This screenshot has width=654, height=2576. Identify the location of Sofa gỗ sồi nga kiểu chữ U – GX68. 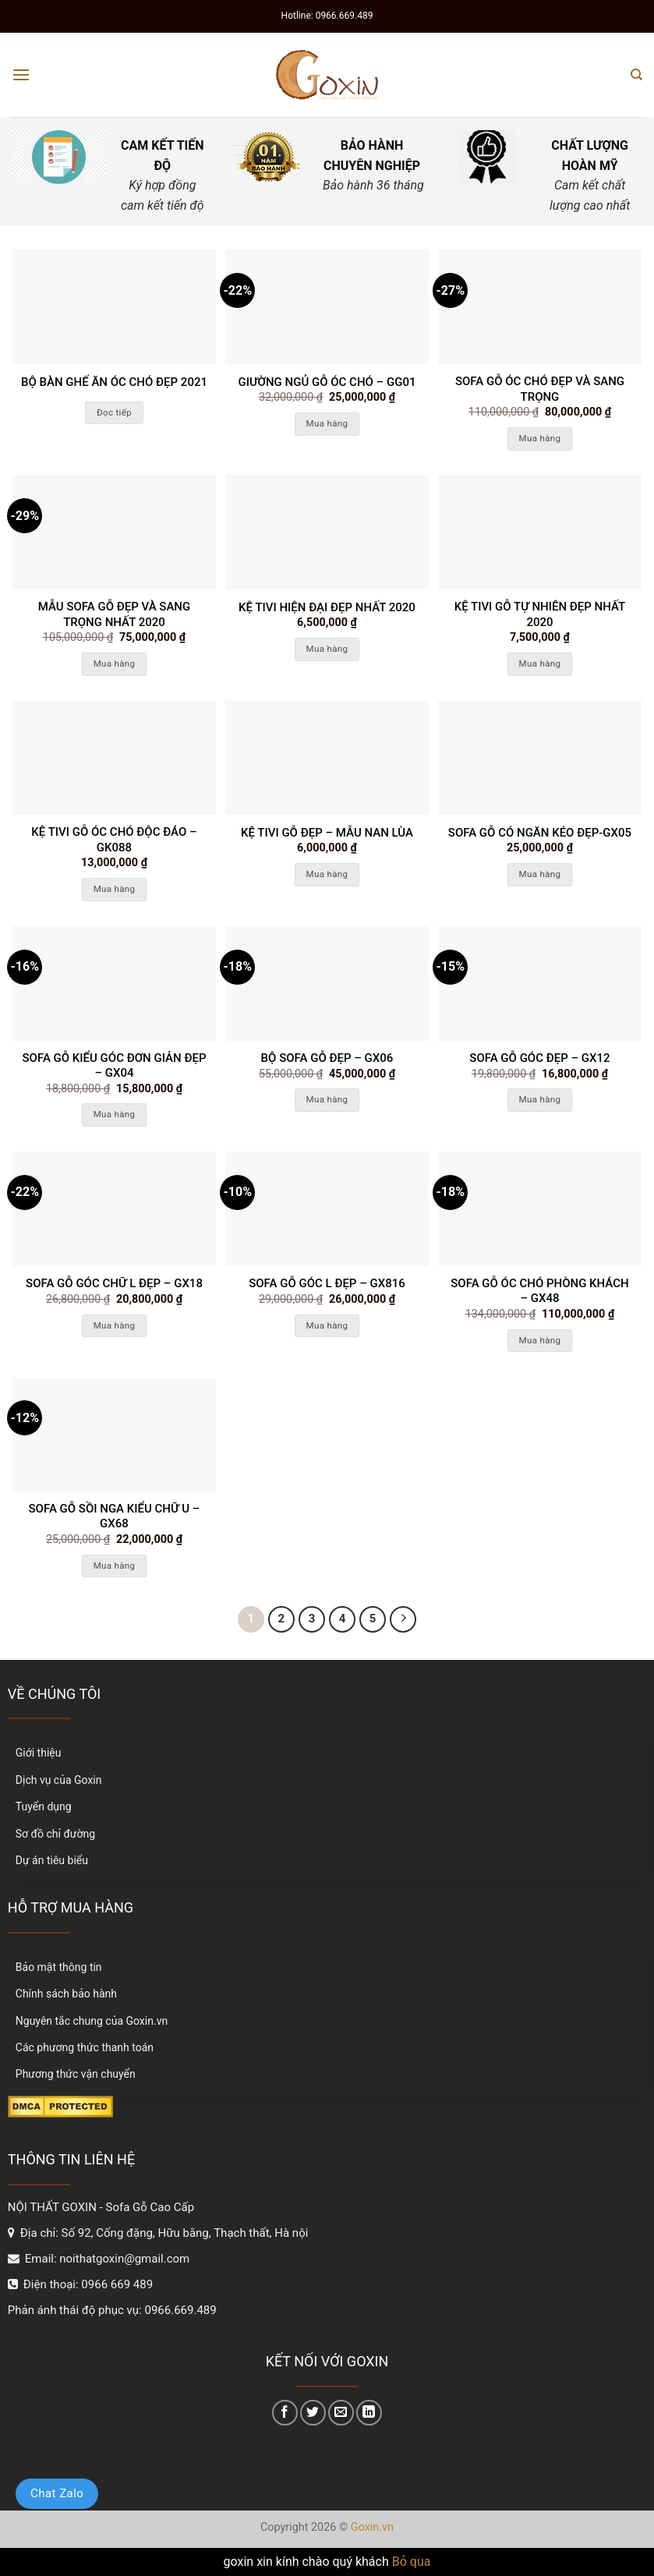
(114, 1516).